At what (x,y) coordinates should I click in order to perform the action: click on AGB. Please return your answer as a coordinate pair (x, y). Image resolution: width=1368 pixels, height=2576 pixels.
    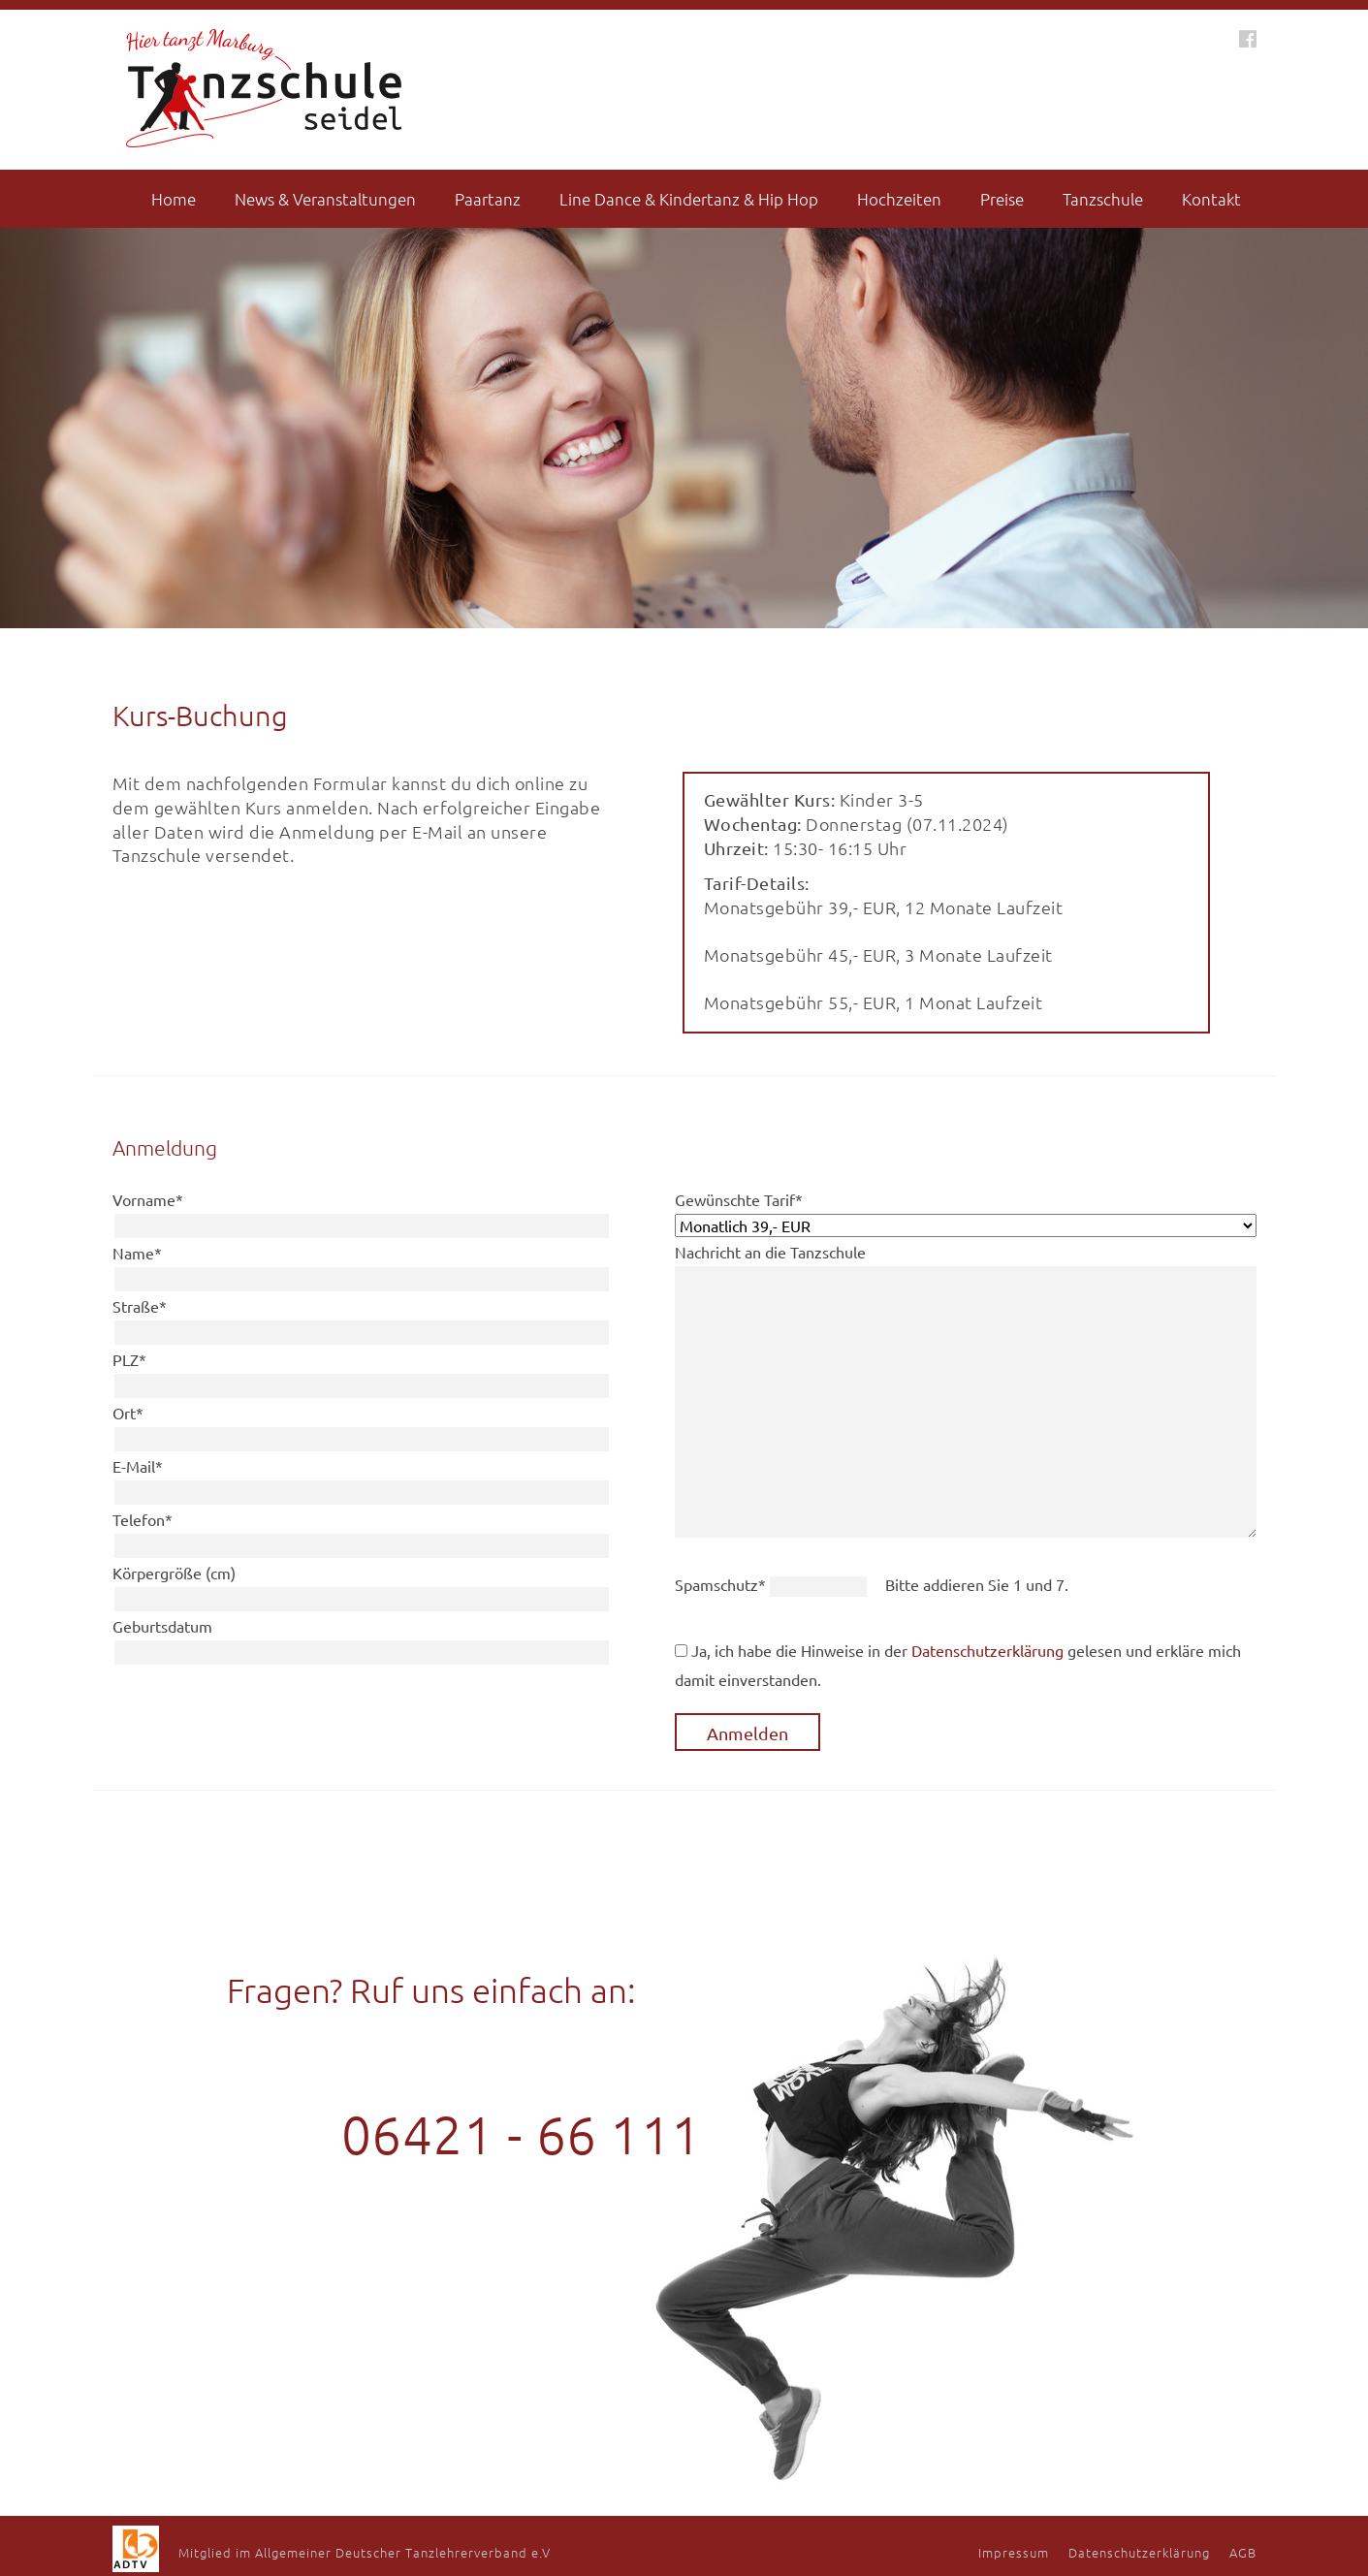
    Looking at the image, I should click on (1243, 2552).